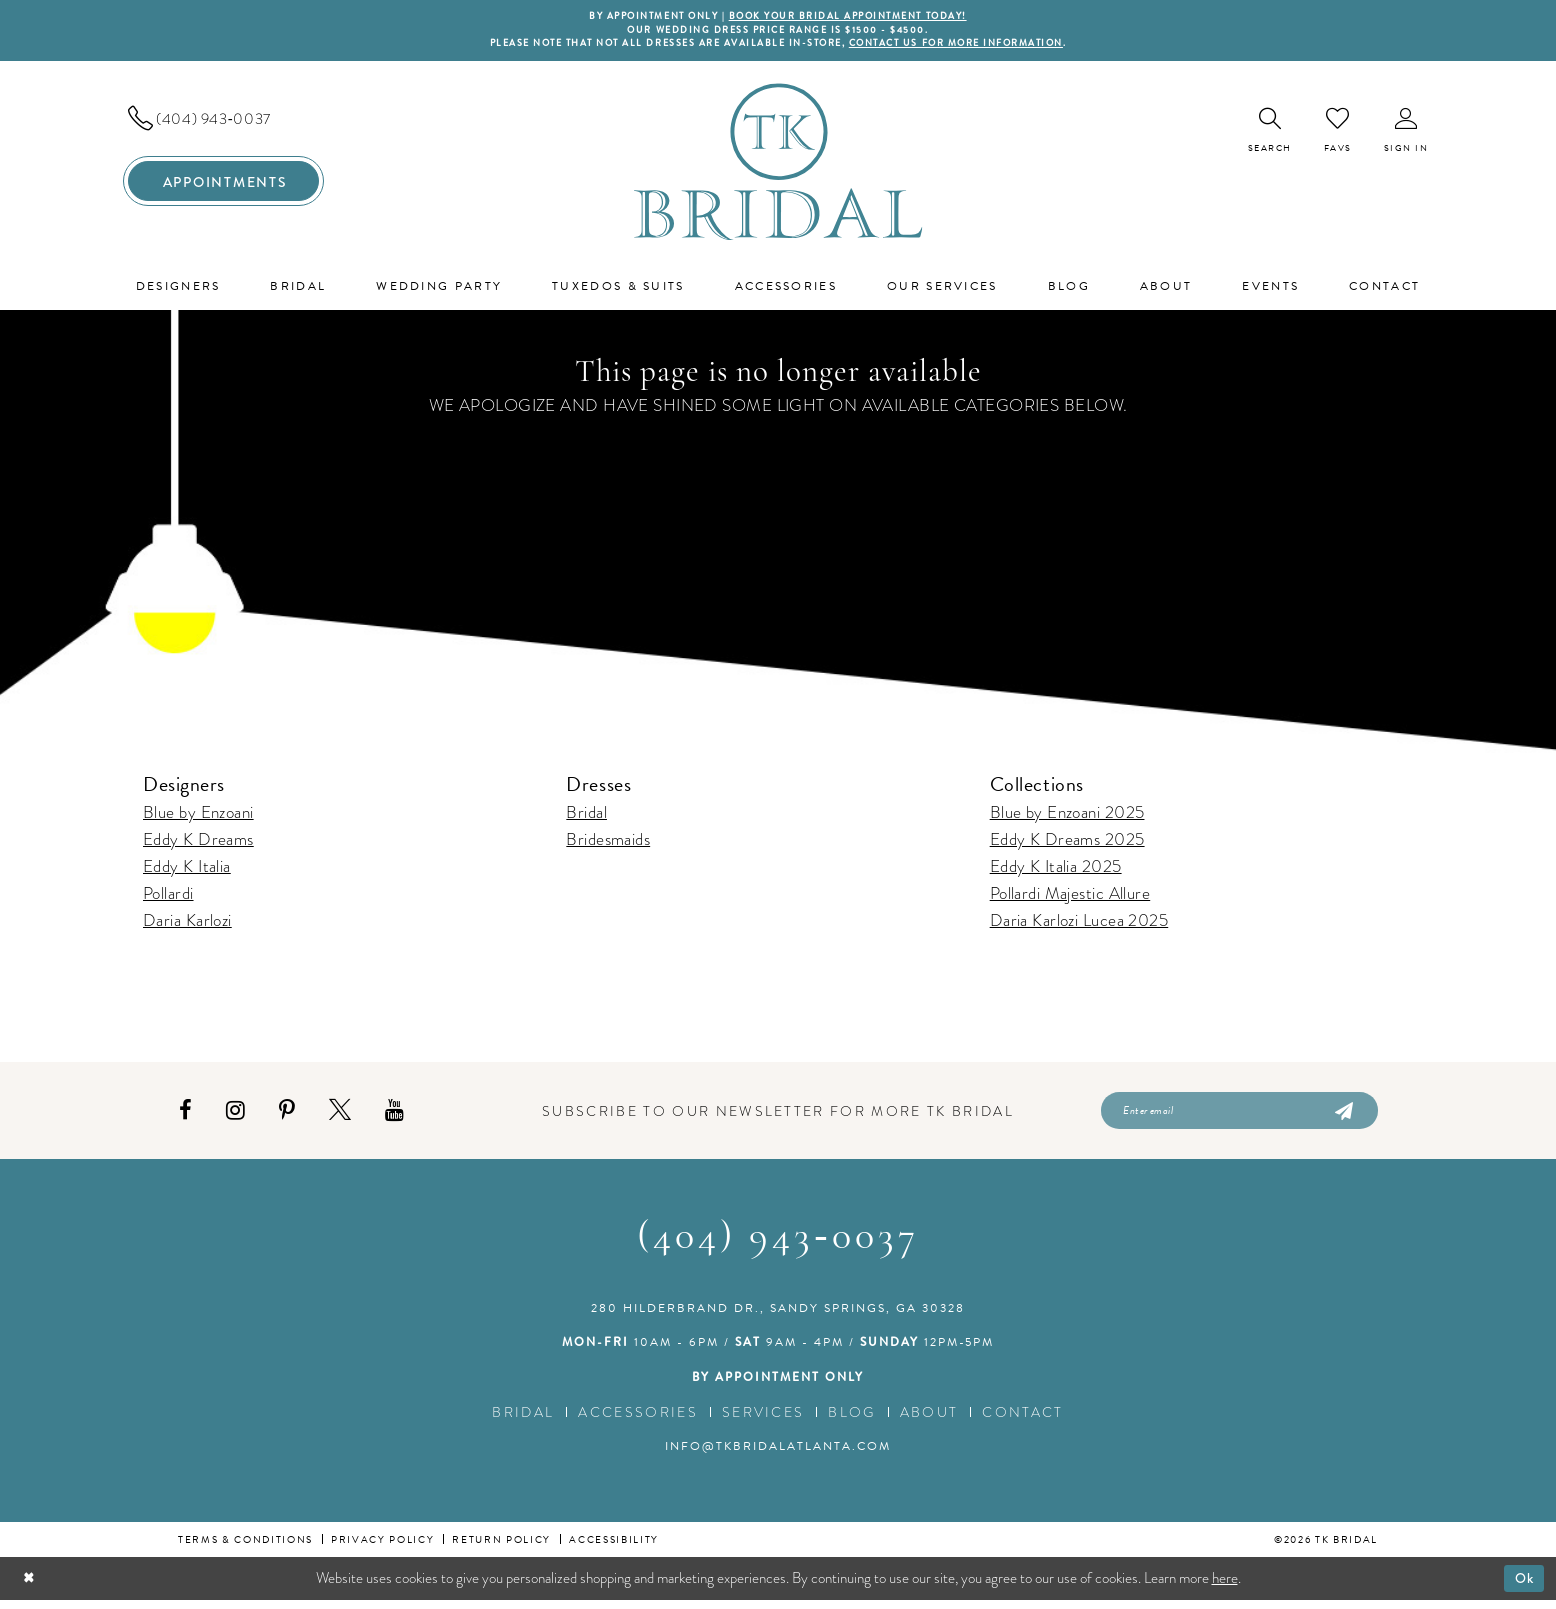  Describe the element at coordinates (856, 17) in the screenshot. I see `BOOK YOUR BRIDAL APPOINTMENT TODAY!` at that location.